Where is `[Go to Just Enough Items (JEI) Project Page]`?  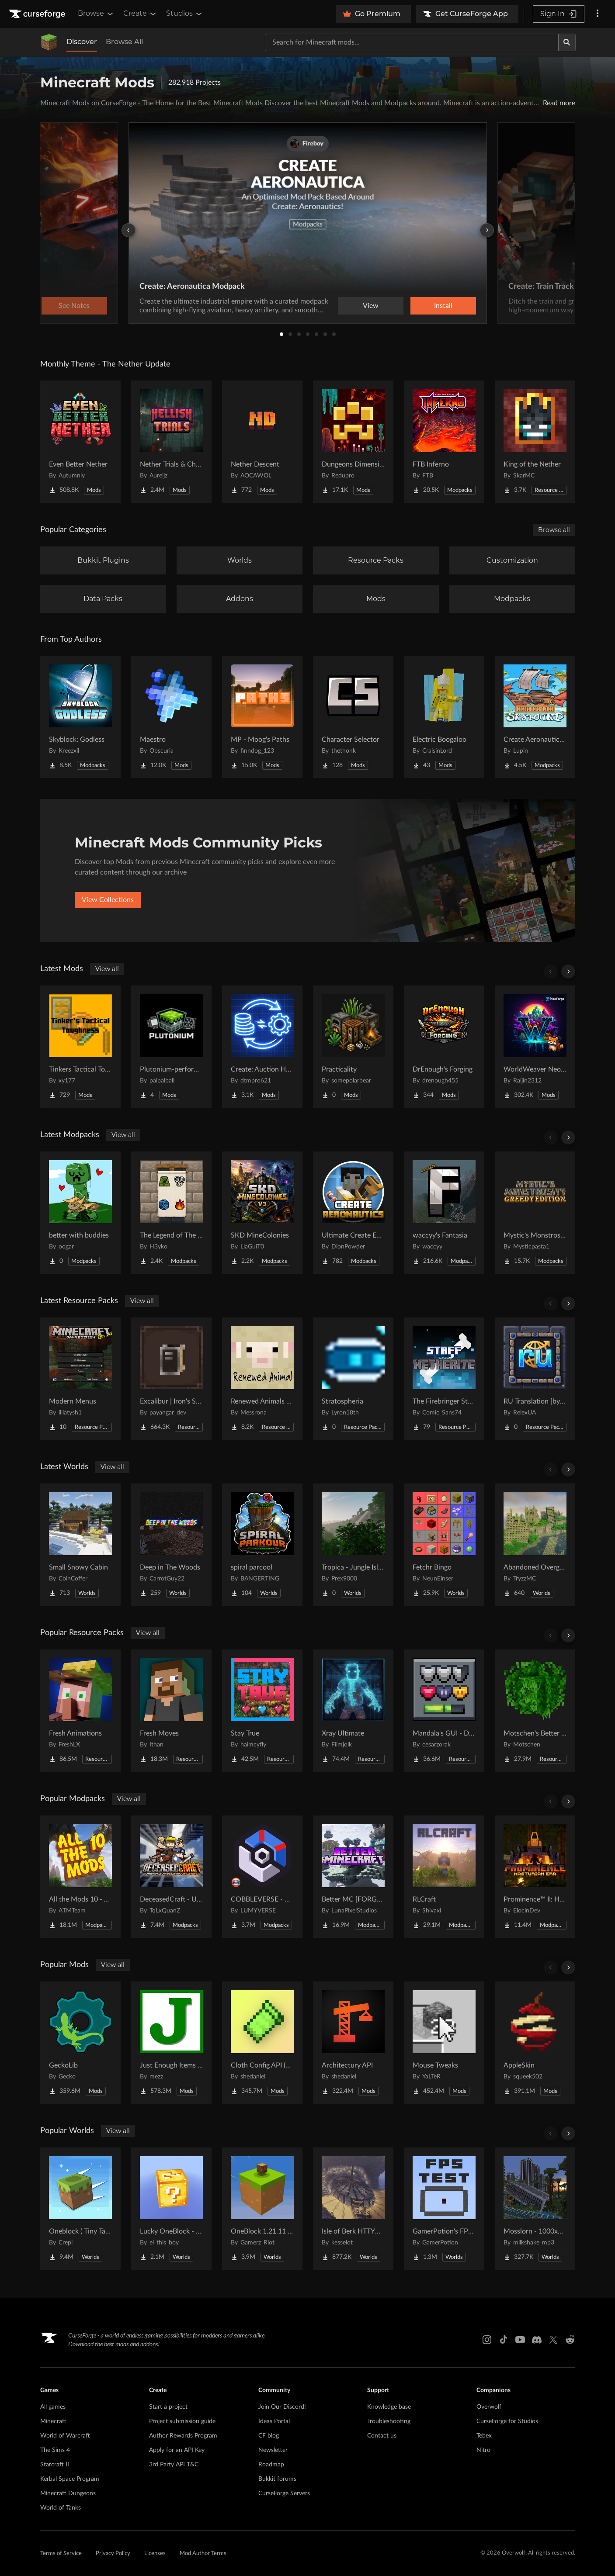
[Go to Just Enough Items (JEI) Project Page] is located at coordinates (171, 2042).